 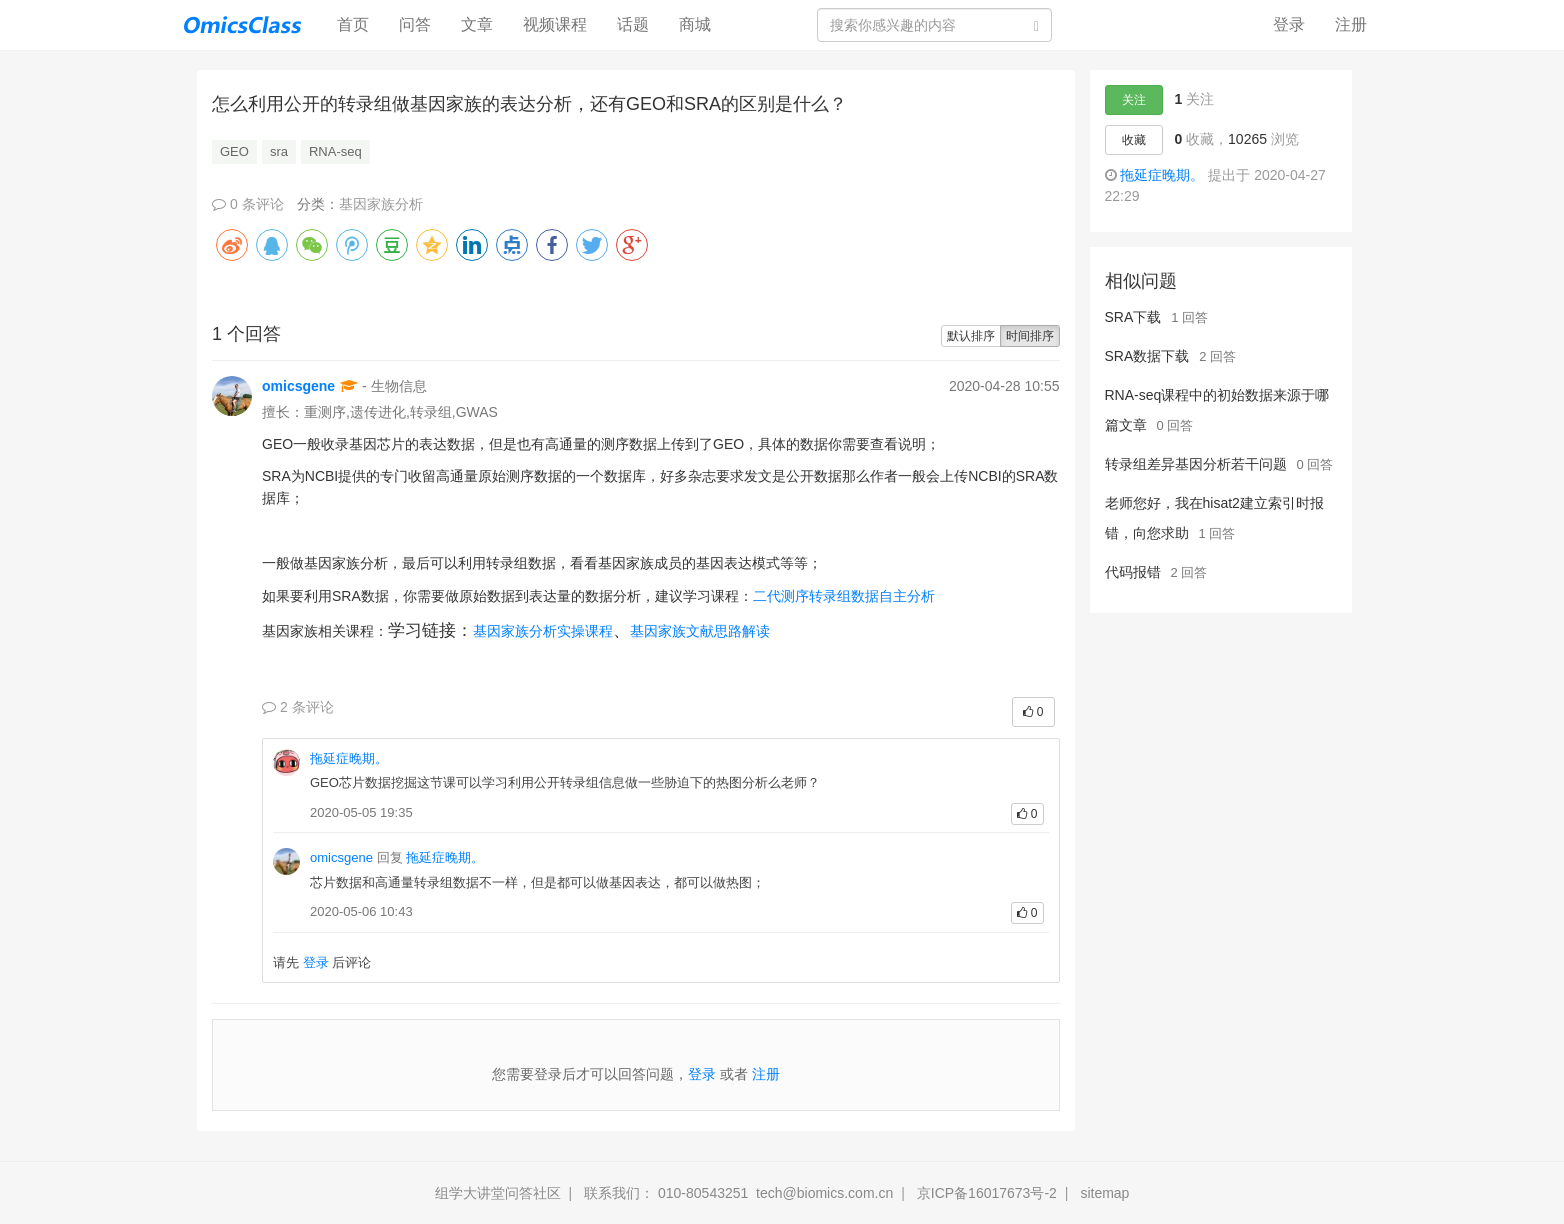 What do you see at coordinates (381, 204) in the screenshot?
I see `基因家族分析` at bounding box center [381, 204].